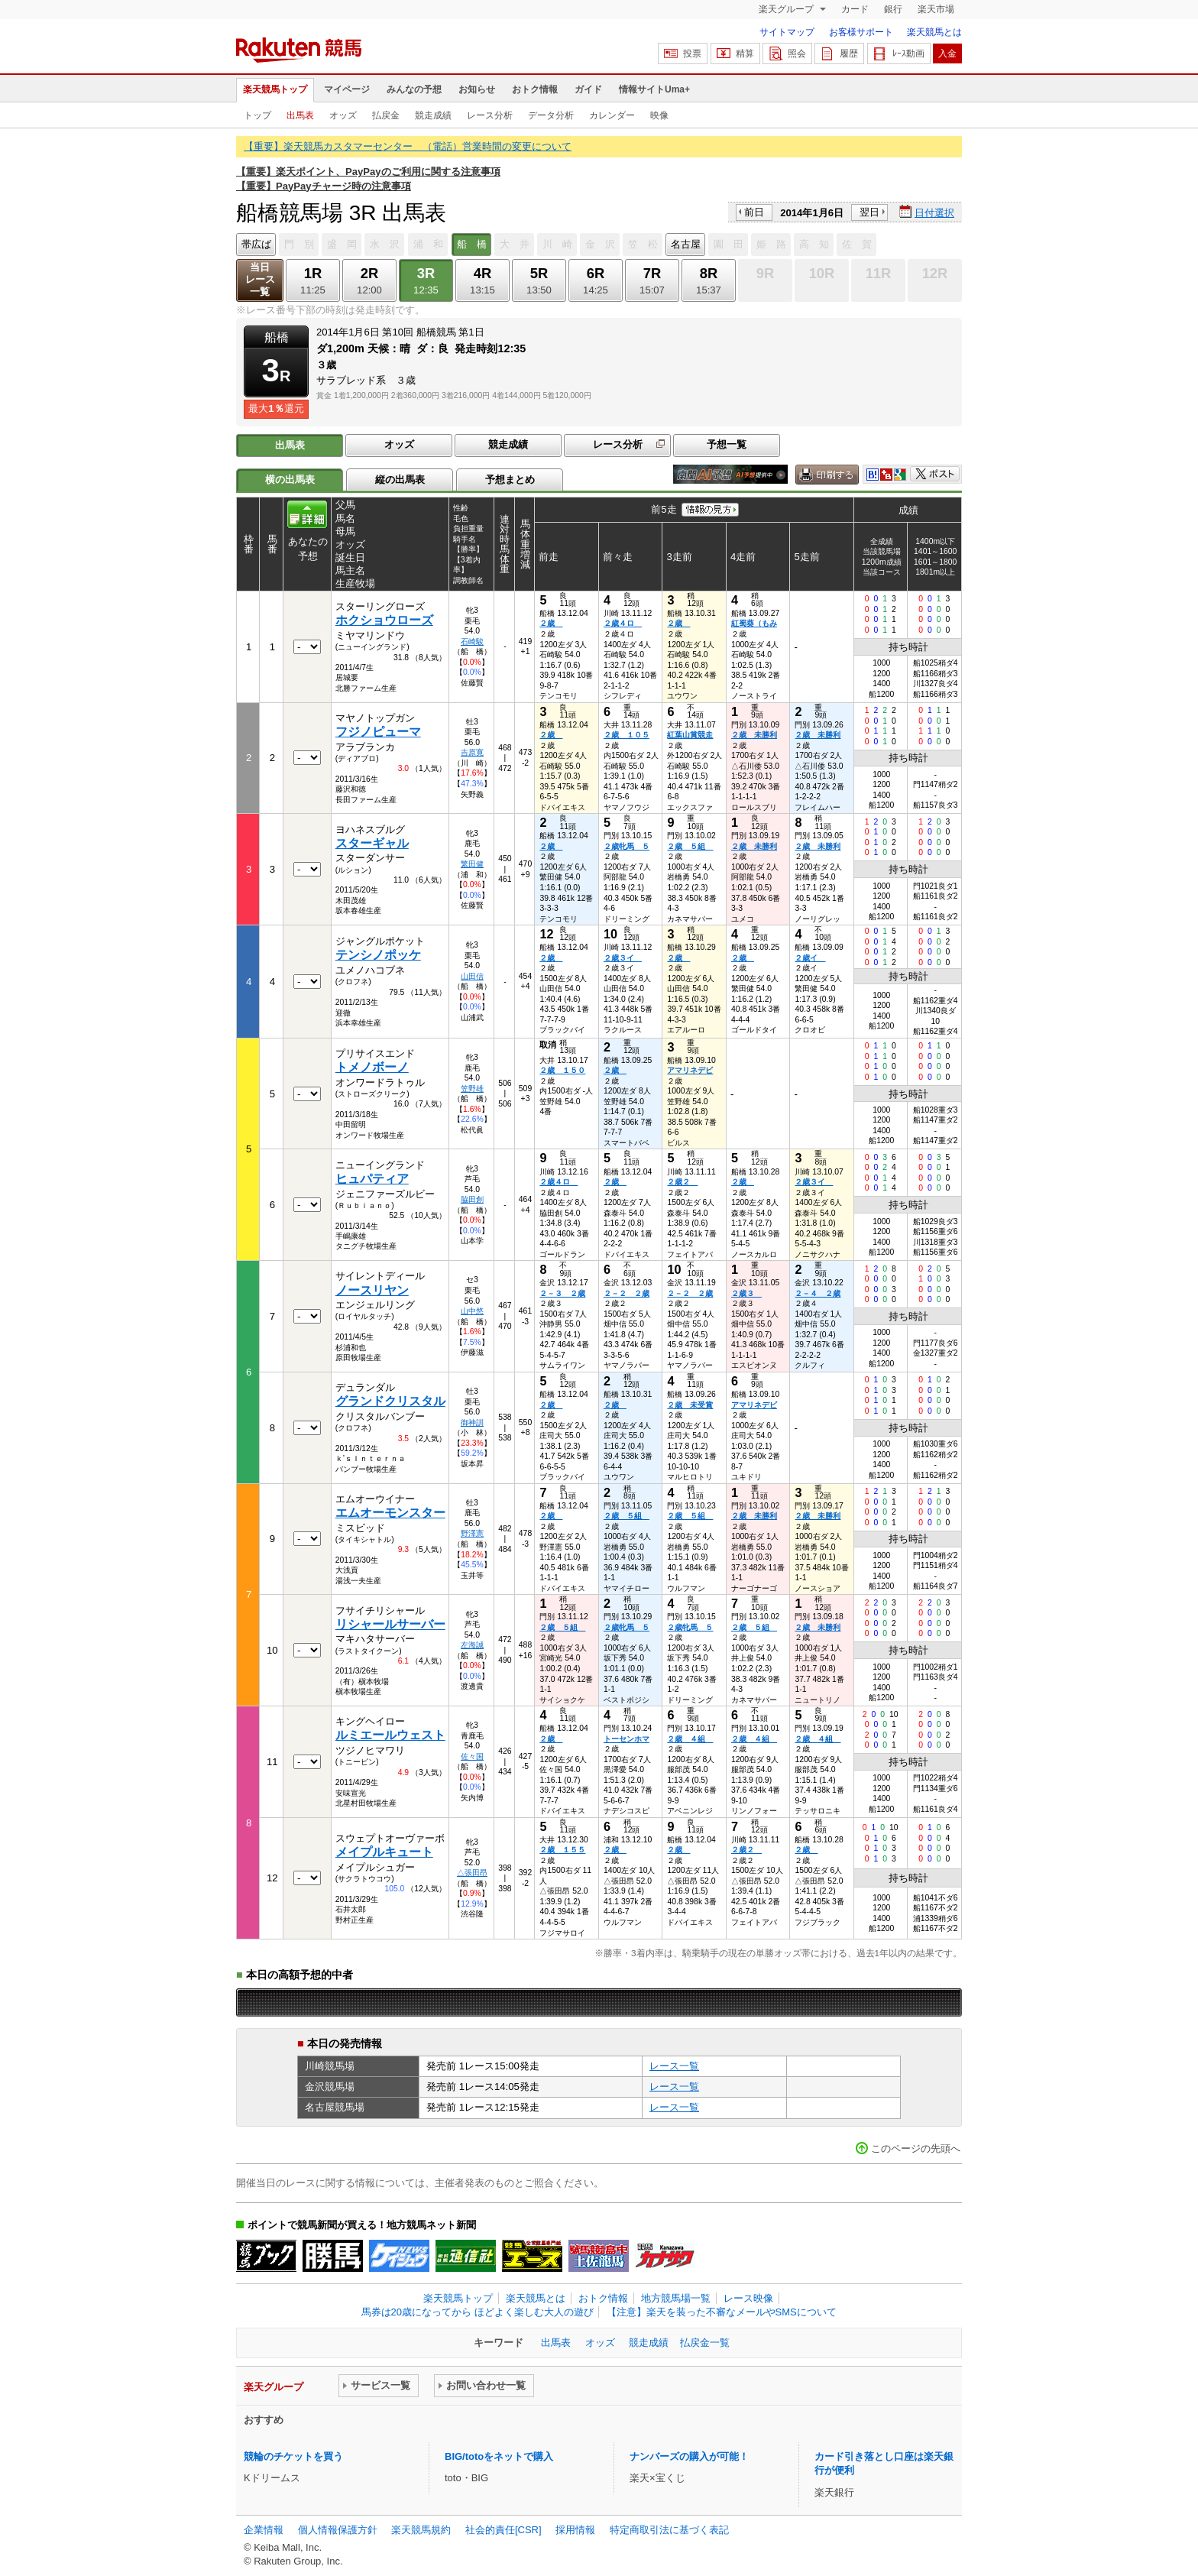 This screenshot has width=1198, height=2576. Describe the element at coordinates (372, 1067) in the screenshot. I see `トメノボーノ` at that location.